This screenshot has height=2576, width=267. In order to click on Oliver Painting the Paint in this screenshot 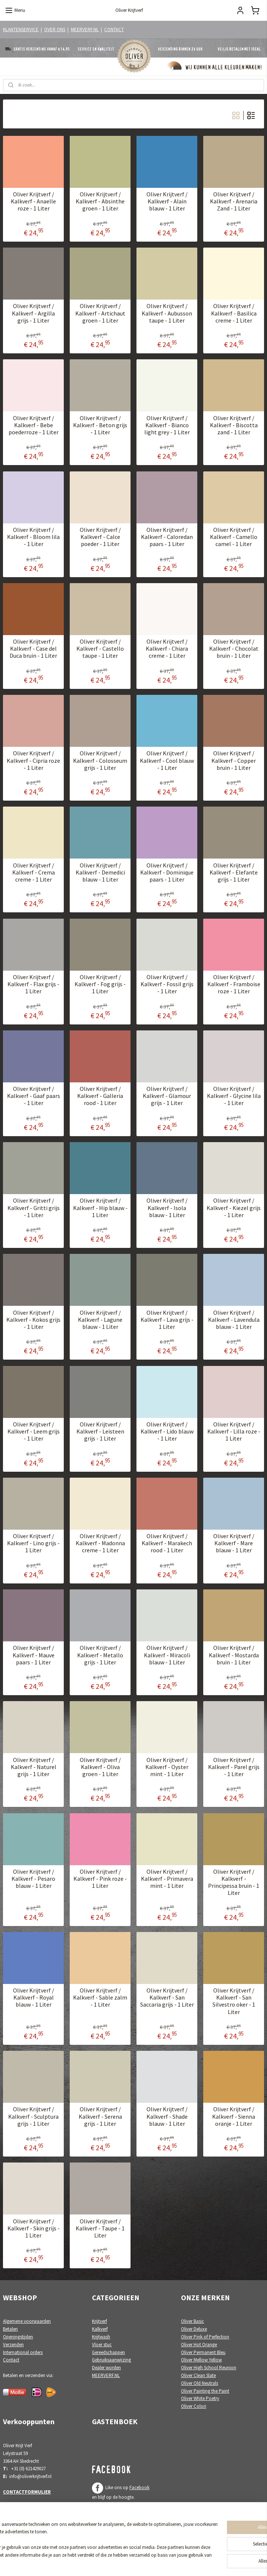, I will do `click(205, 2391)`.